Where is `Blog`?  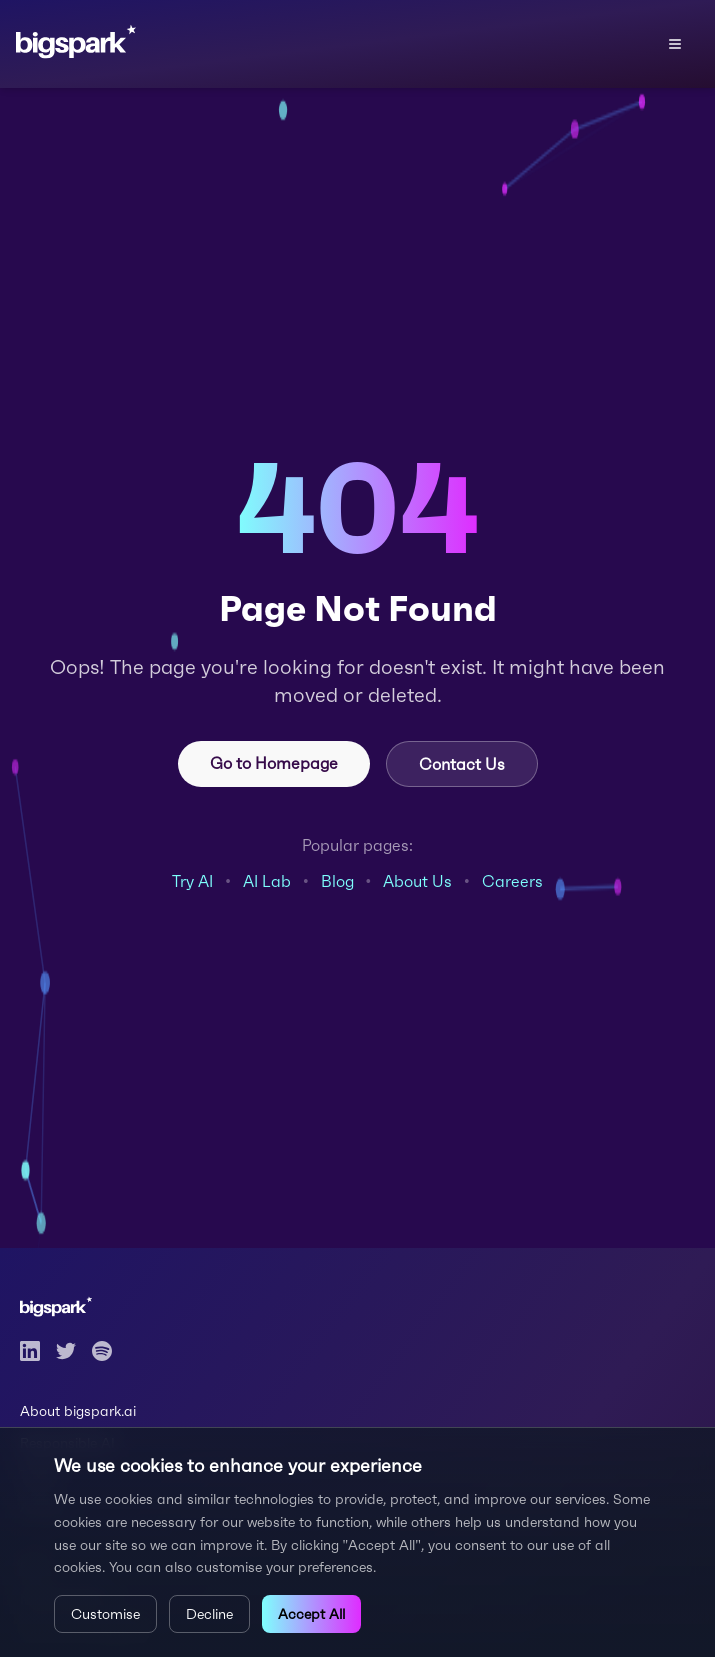 Blog is located at coordinates (337, 881).